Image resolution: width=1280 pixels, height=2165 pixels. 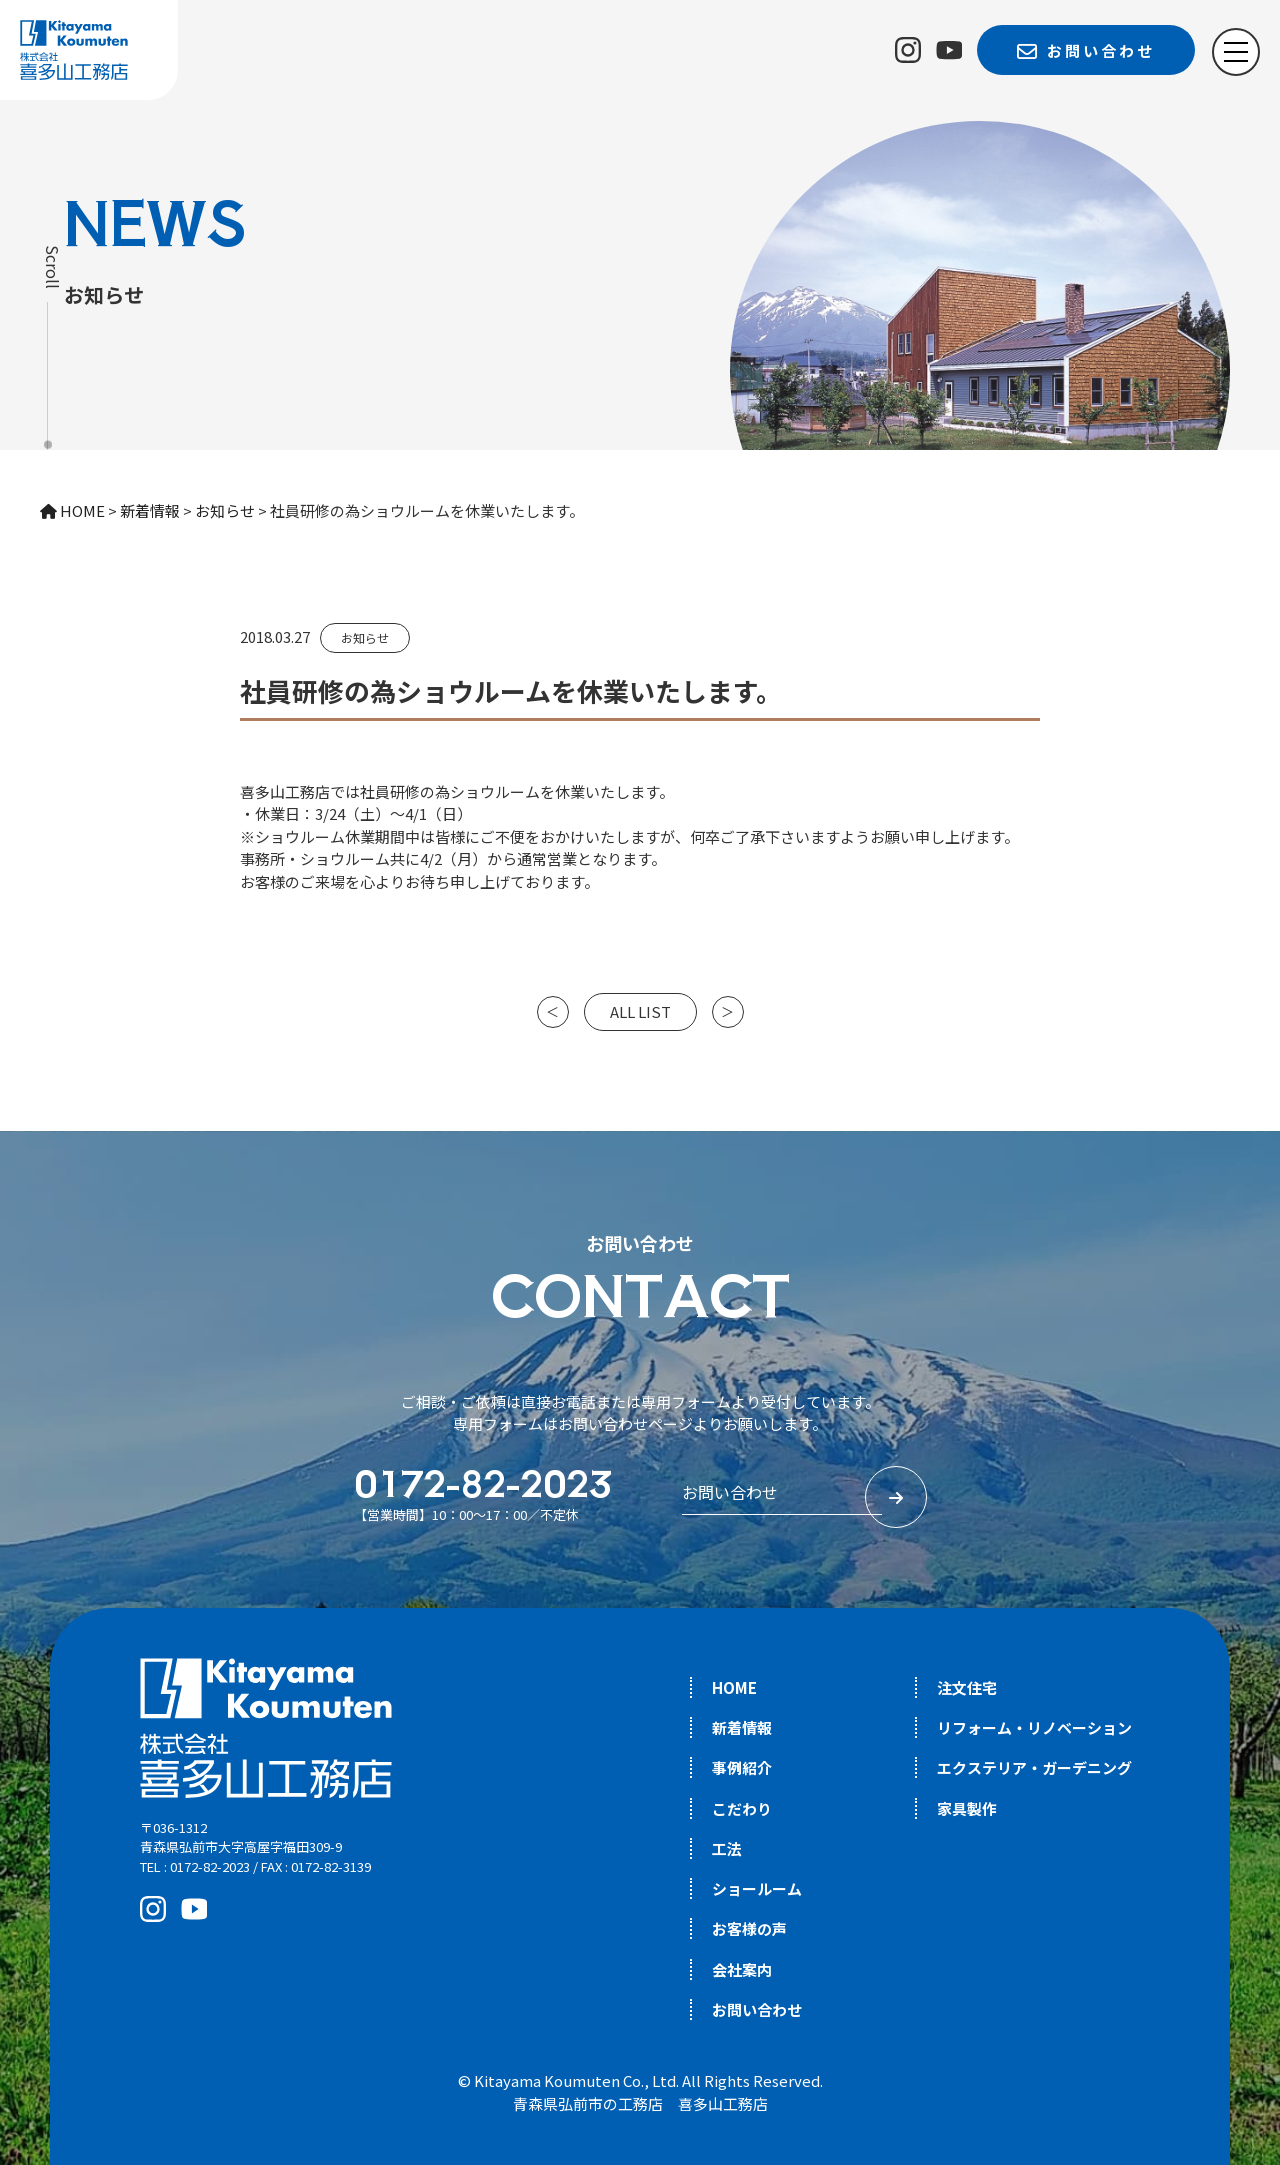 What do you see at coordinates (734, 1687) in the screenshot?
I see `HOME` at bounding box center [734, 1687].